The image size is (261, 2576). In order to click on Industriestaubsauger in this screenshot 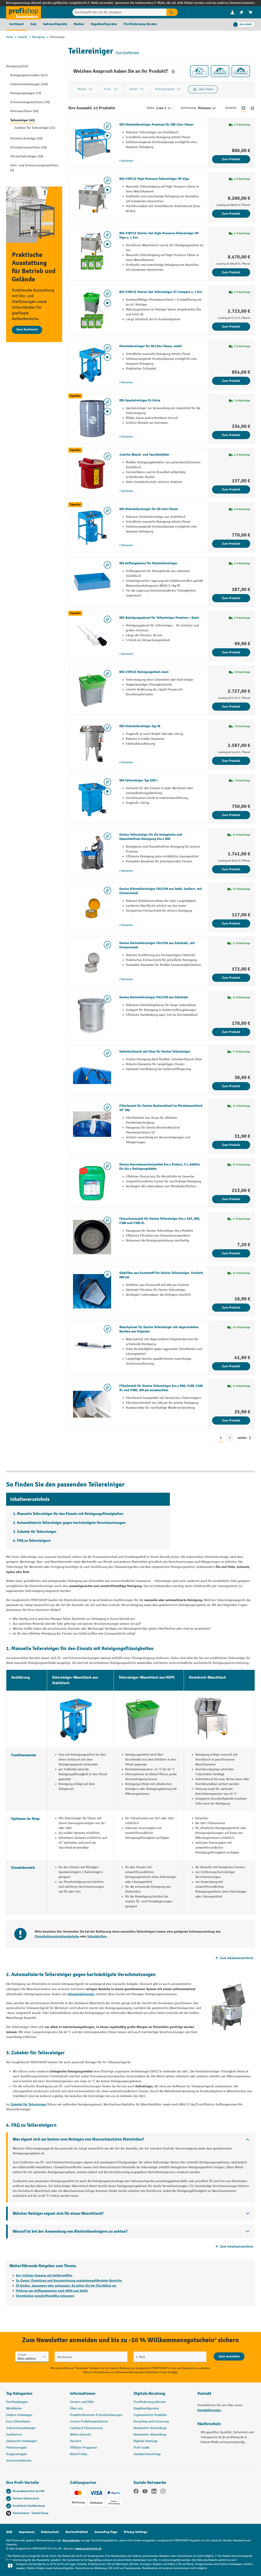, I will do `click(21, 2428)`.